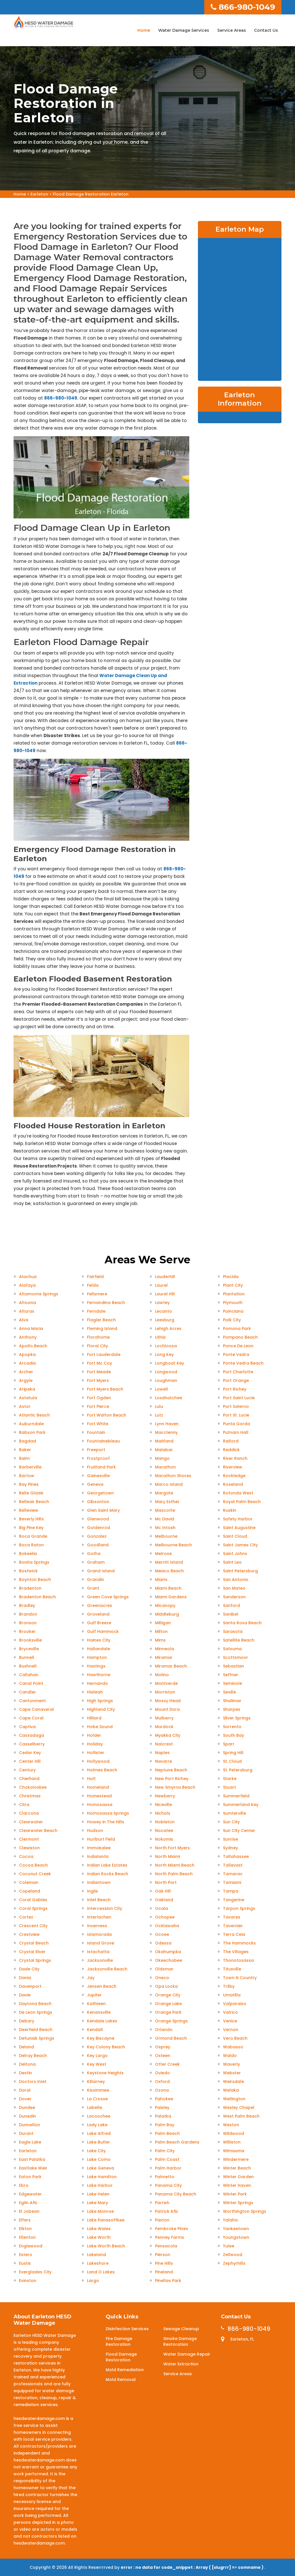 This screenshot has width=295, height=2576. Describe the element at coordinates (93, 1588) in the screenshot. I see `Grant` at that location.